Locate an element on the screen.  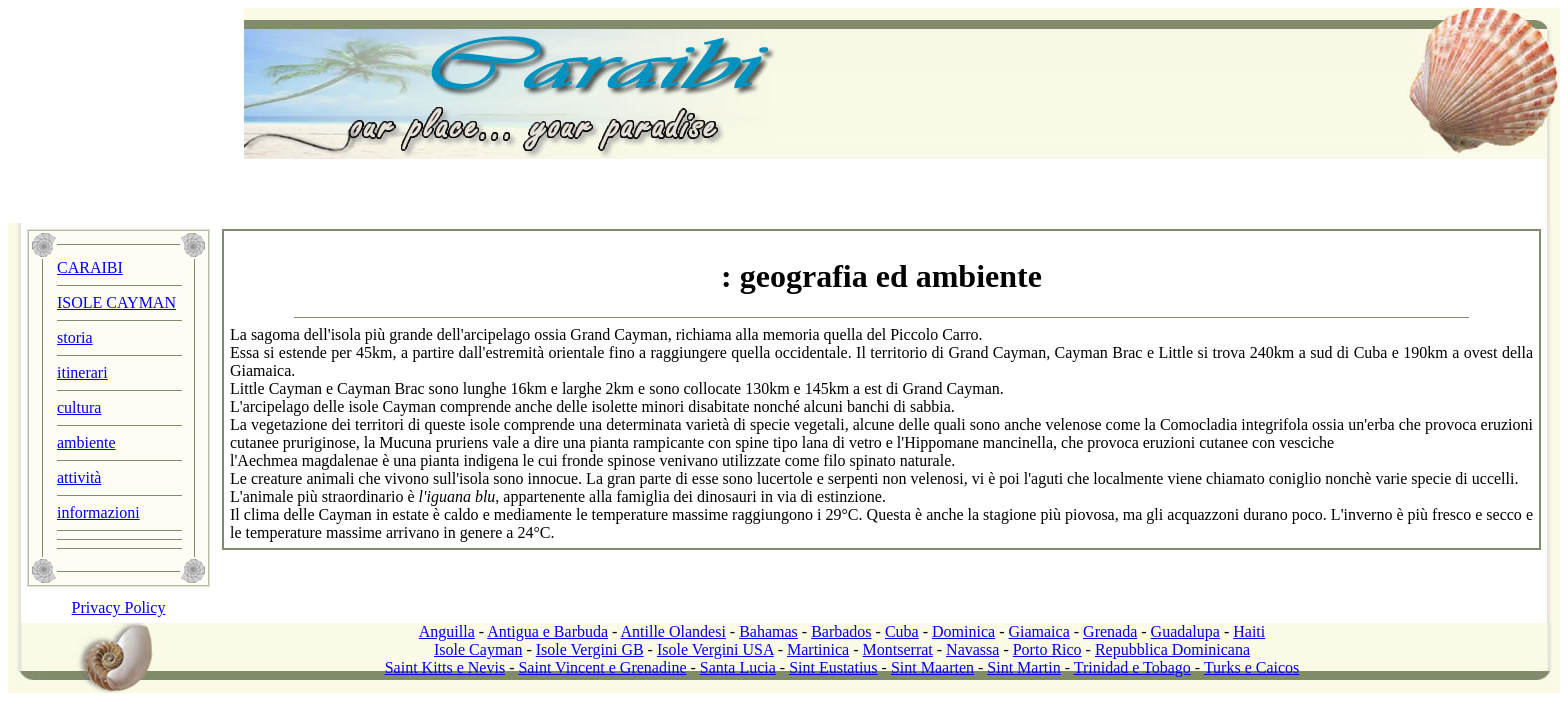
Guadalupa is located at coordinates (1185, 631).